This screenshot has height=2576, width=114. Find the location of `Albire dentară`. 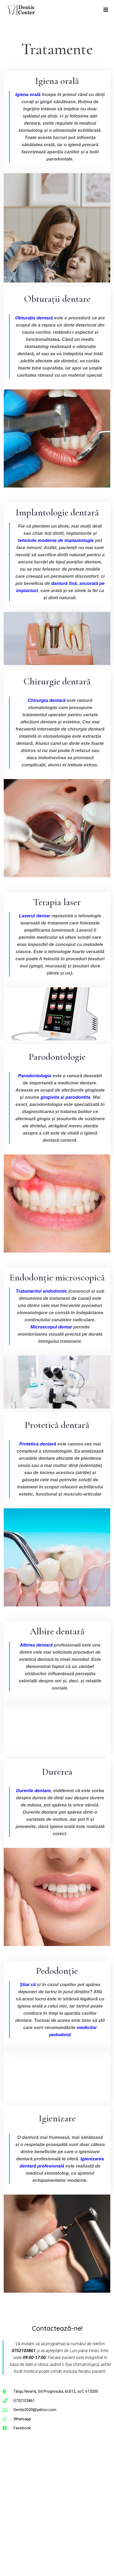

Albire dentară is located at coordinates (57, 1631).